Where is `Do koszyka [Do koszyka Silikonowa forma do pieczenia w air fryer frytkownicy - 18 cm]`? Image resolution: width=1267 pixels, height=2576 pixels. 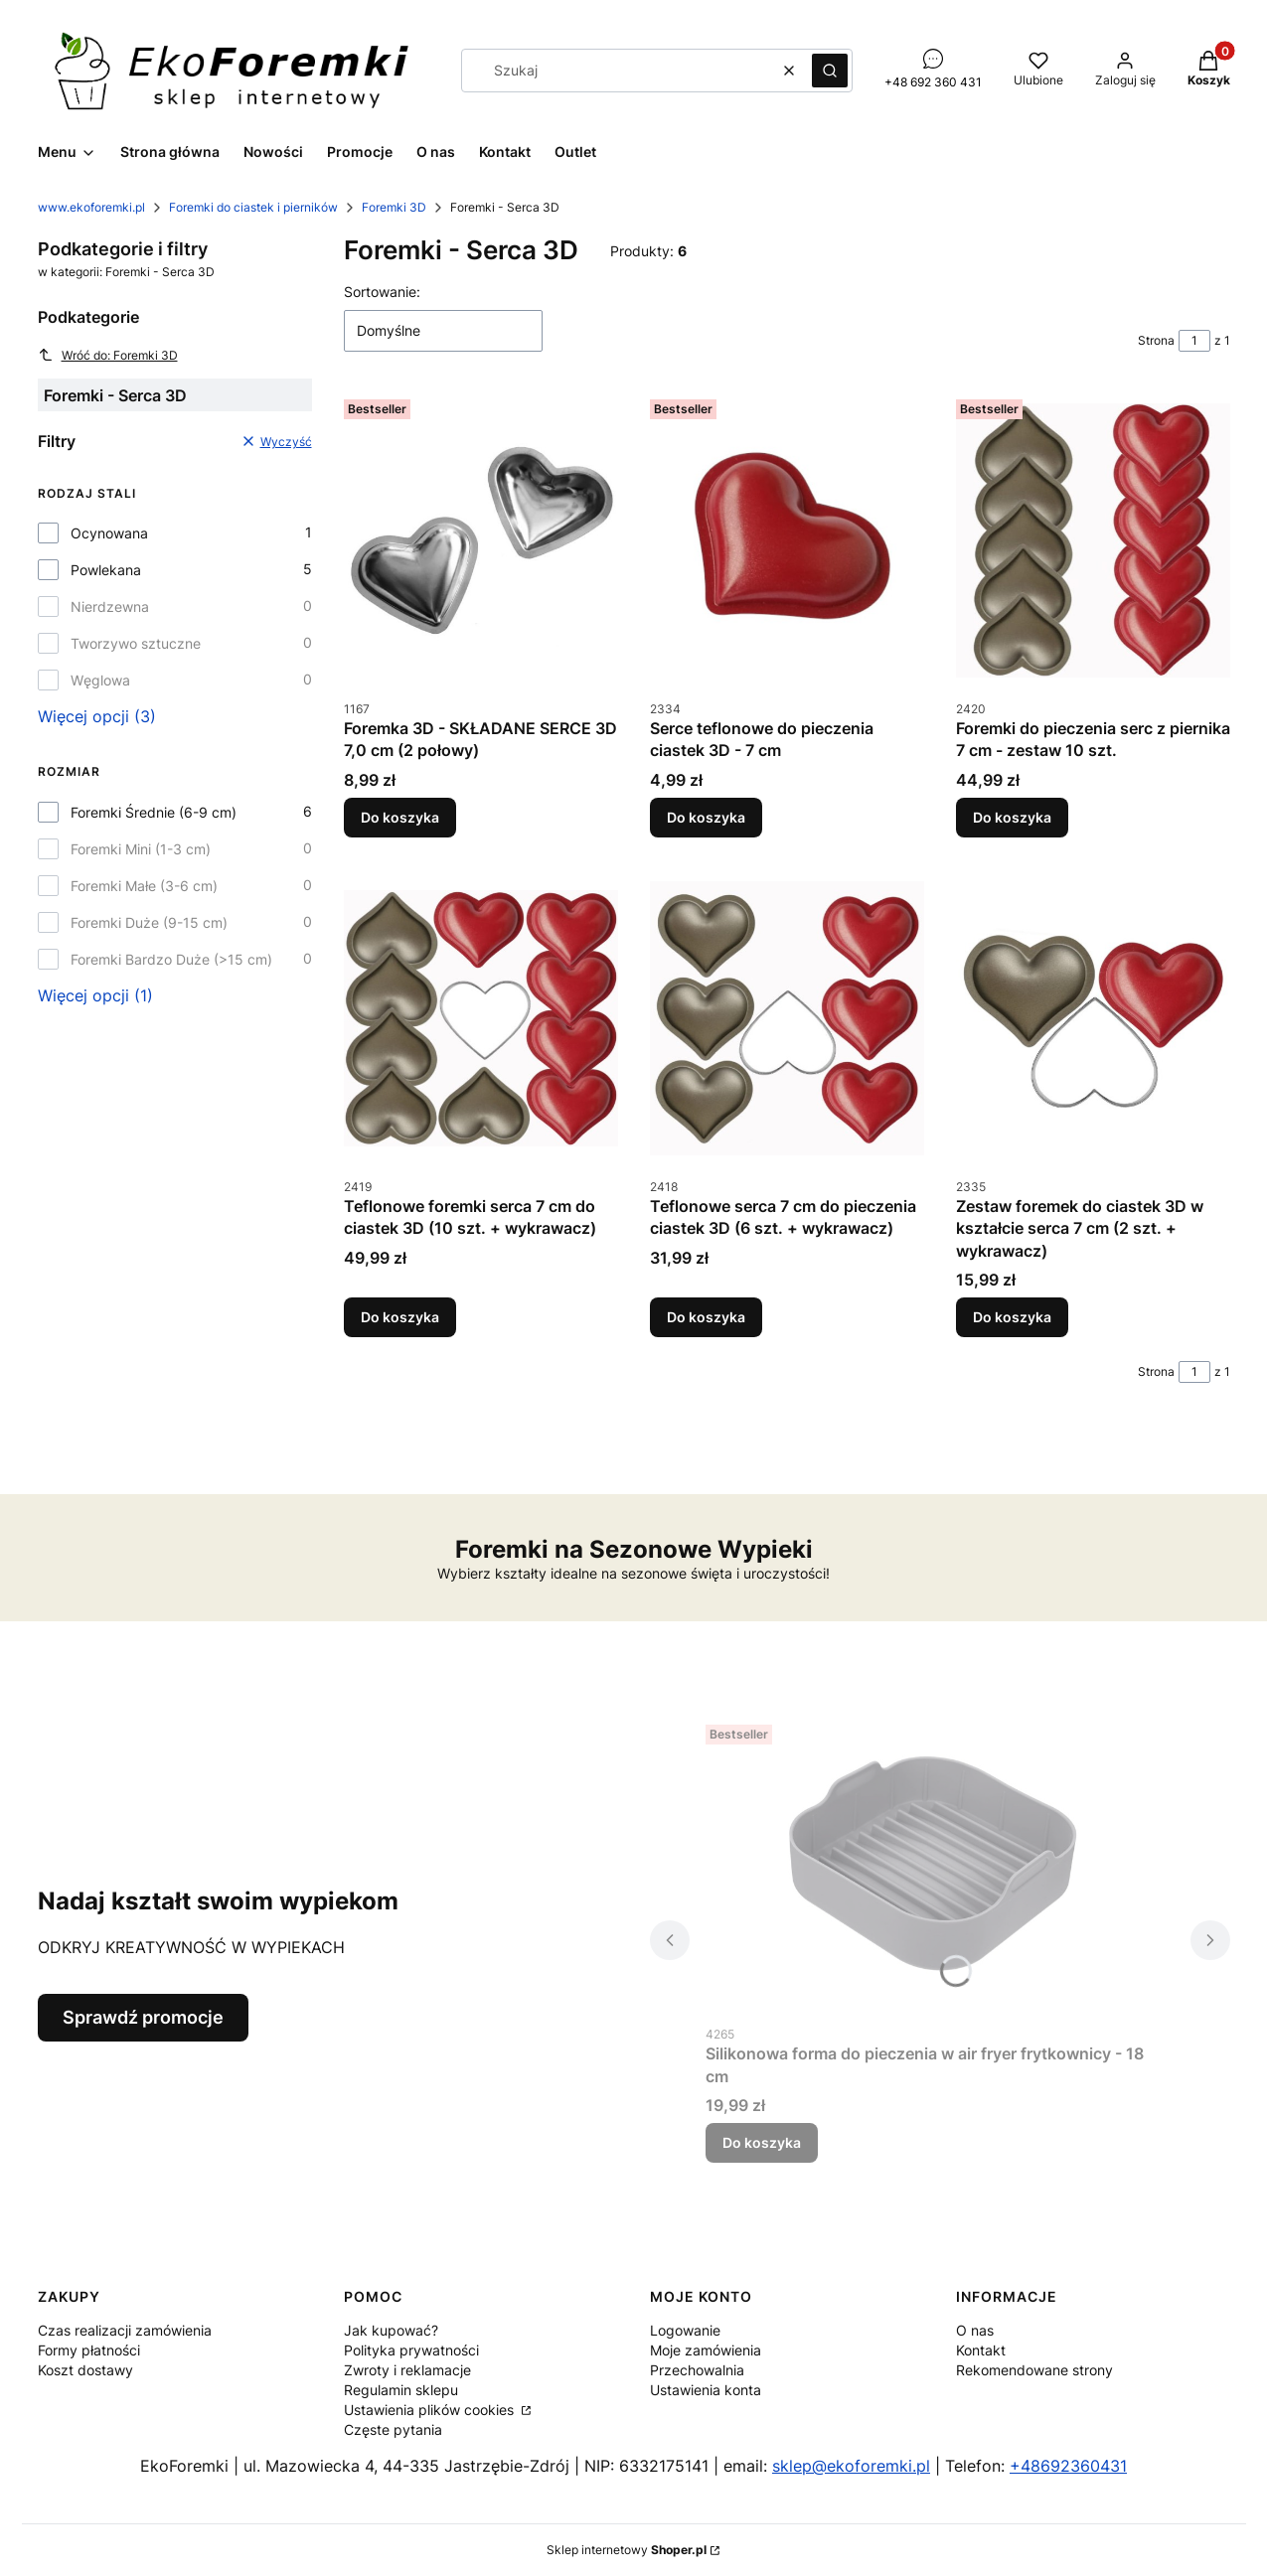
Do koszyka [Do koszyka Silikonowa forma do pieczenia w air fryer frytkownicy - 18 cm] is located at coordinates (761, 2142).